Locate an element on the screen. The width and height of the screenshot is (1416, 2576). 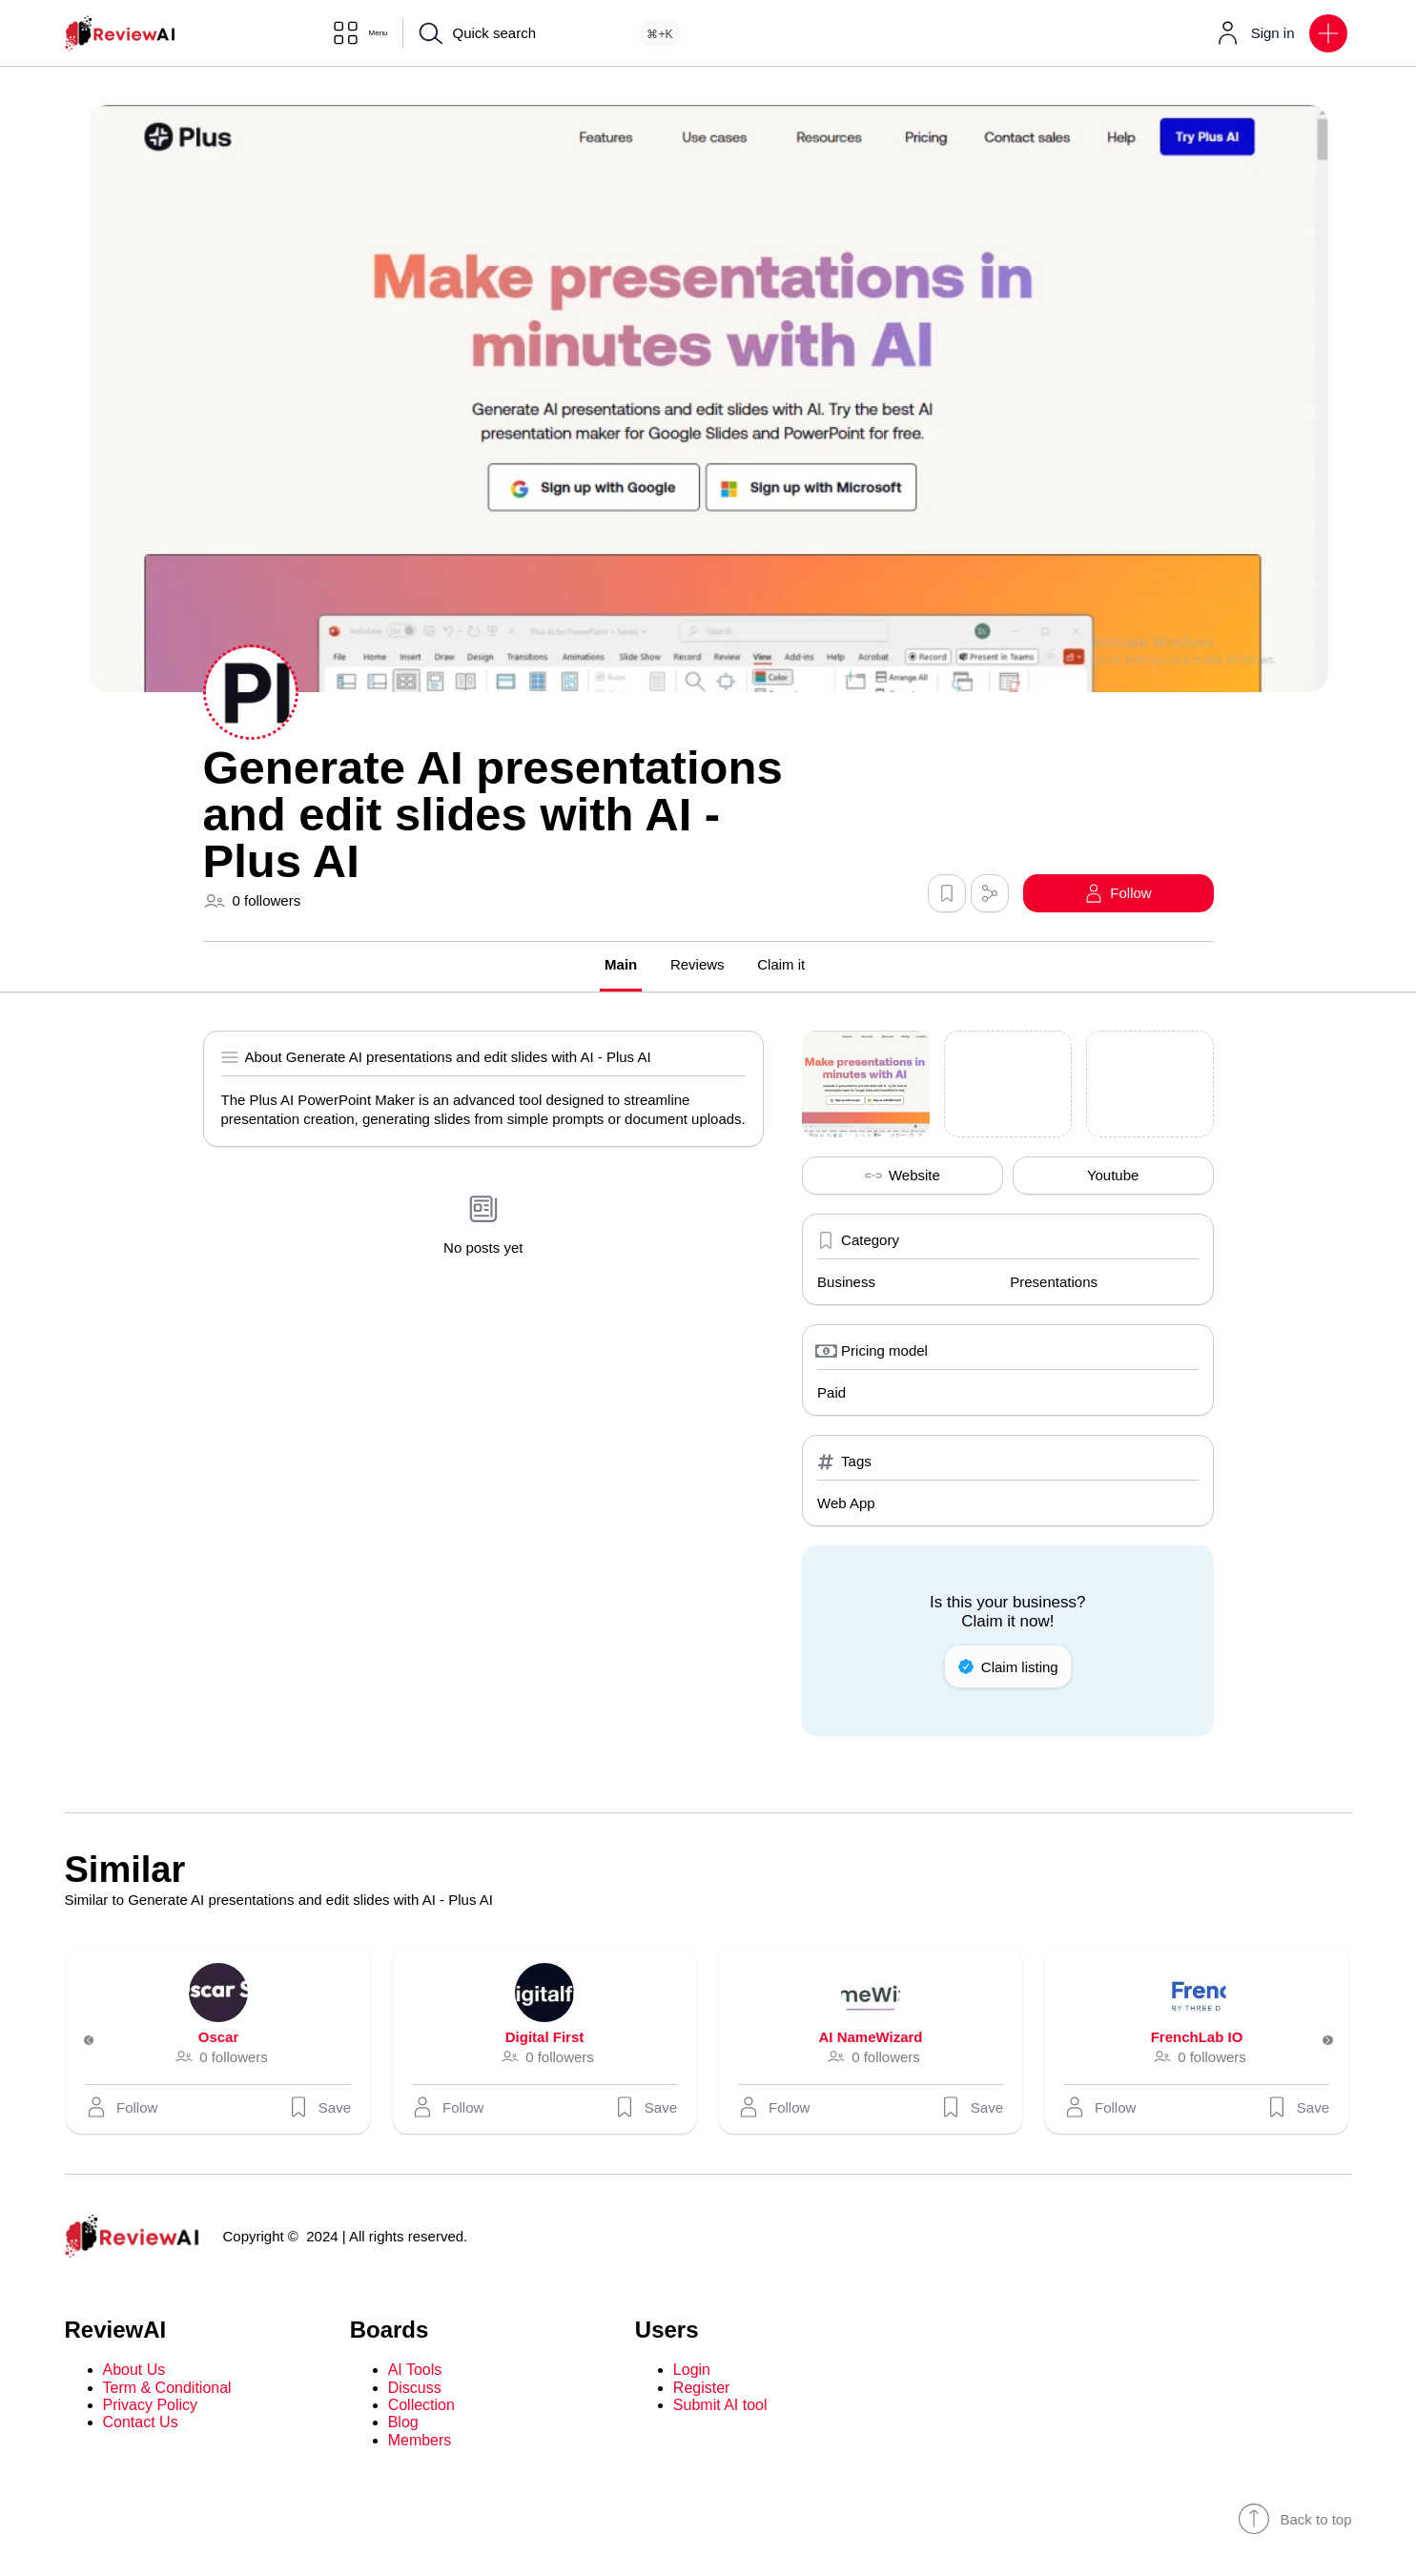
Back to top is located at coordinates (1294, 2521).